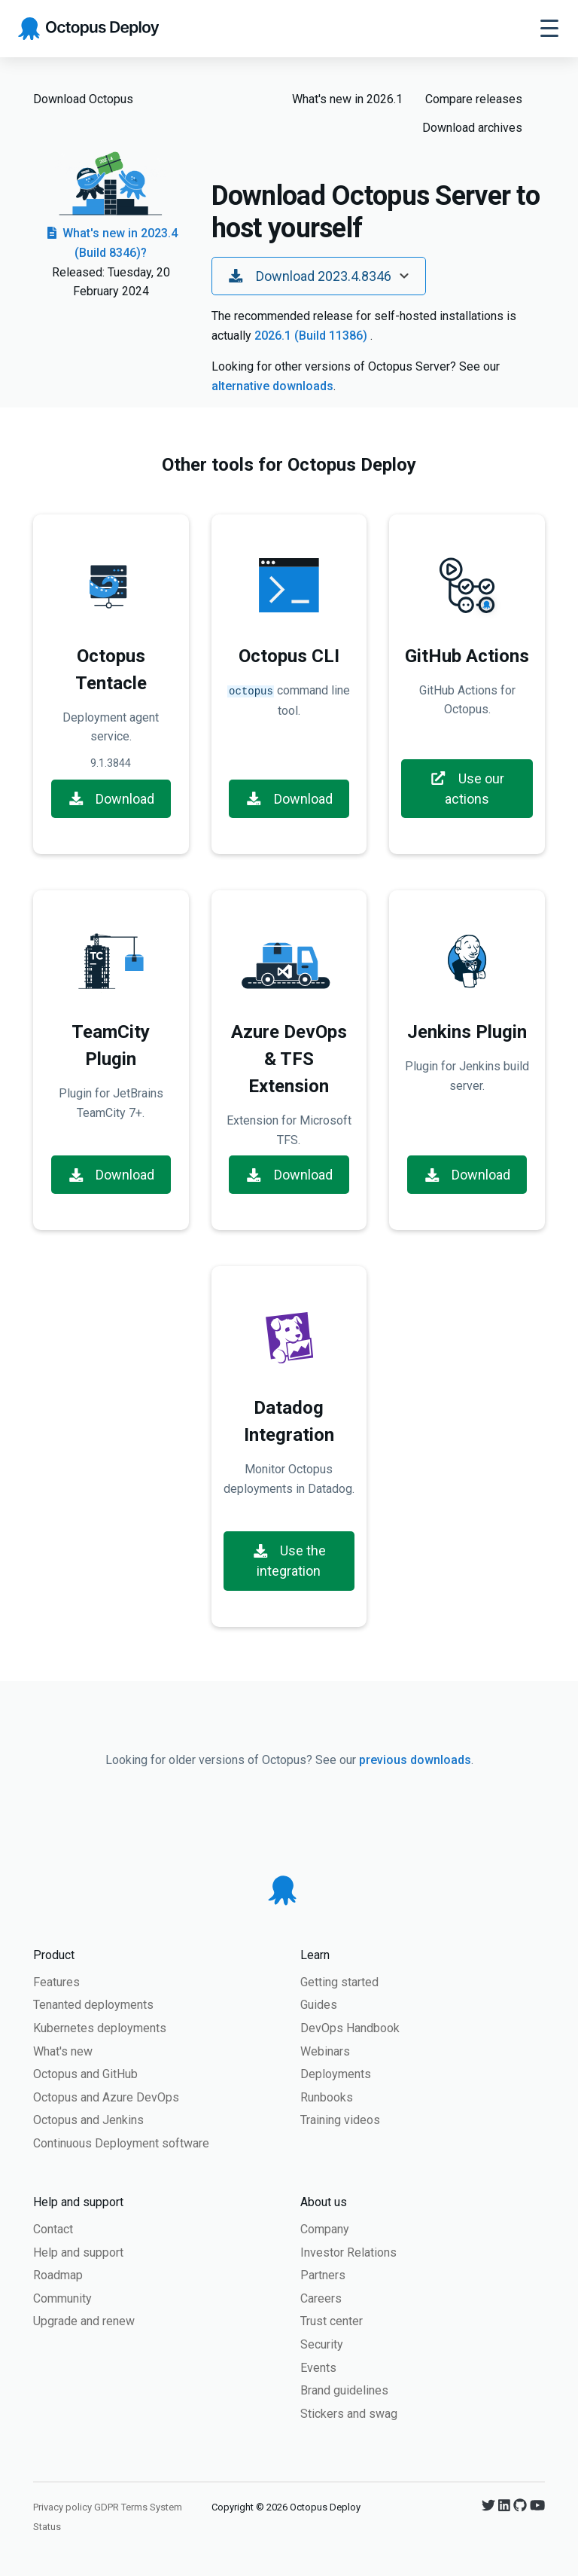  Describe the element at coordinates (85, 2074) in the screenshot. I see `Octopus and GitHub` at that location.